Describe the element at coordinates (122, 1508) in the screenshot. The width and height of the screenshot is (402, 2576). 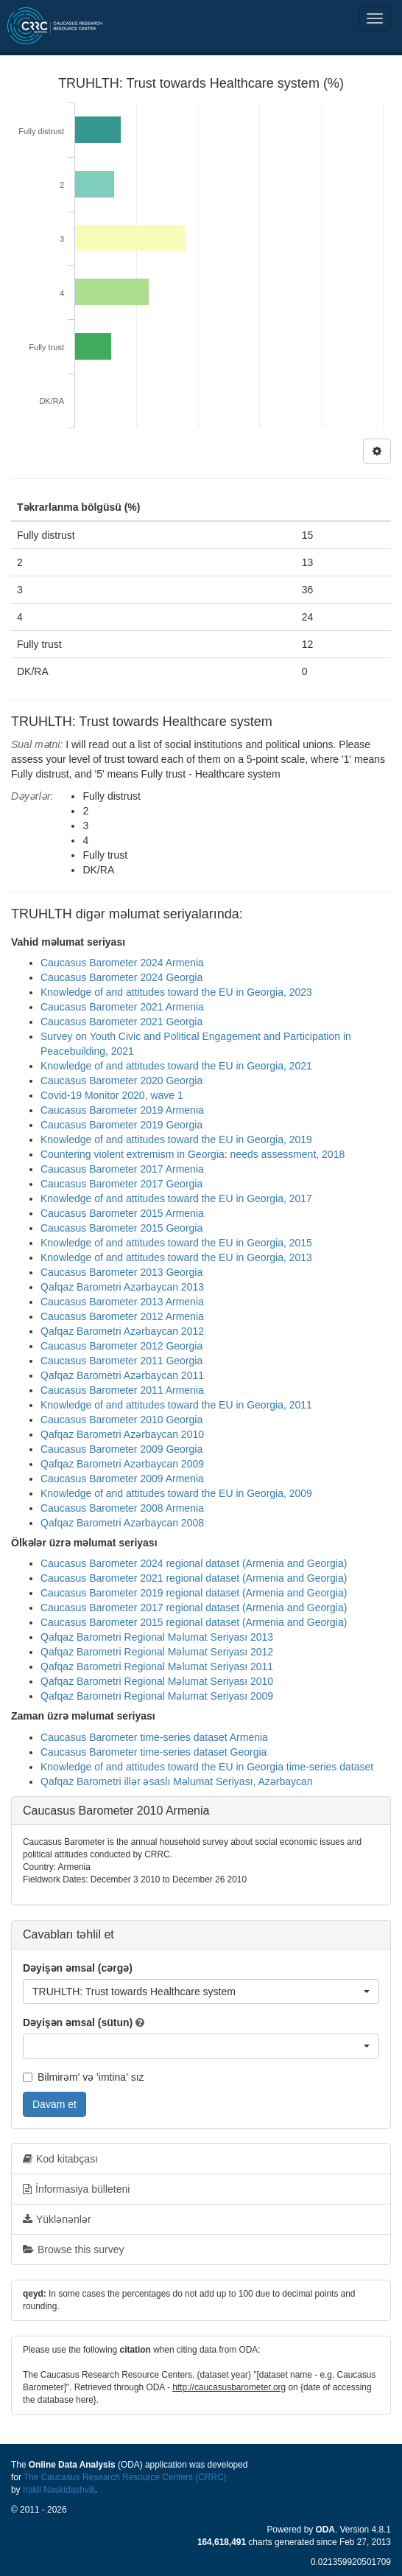
I see `Caucasus Barometer 2008 Armenia` at that location.